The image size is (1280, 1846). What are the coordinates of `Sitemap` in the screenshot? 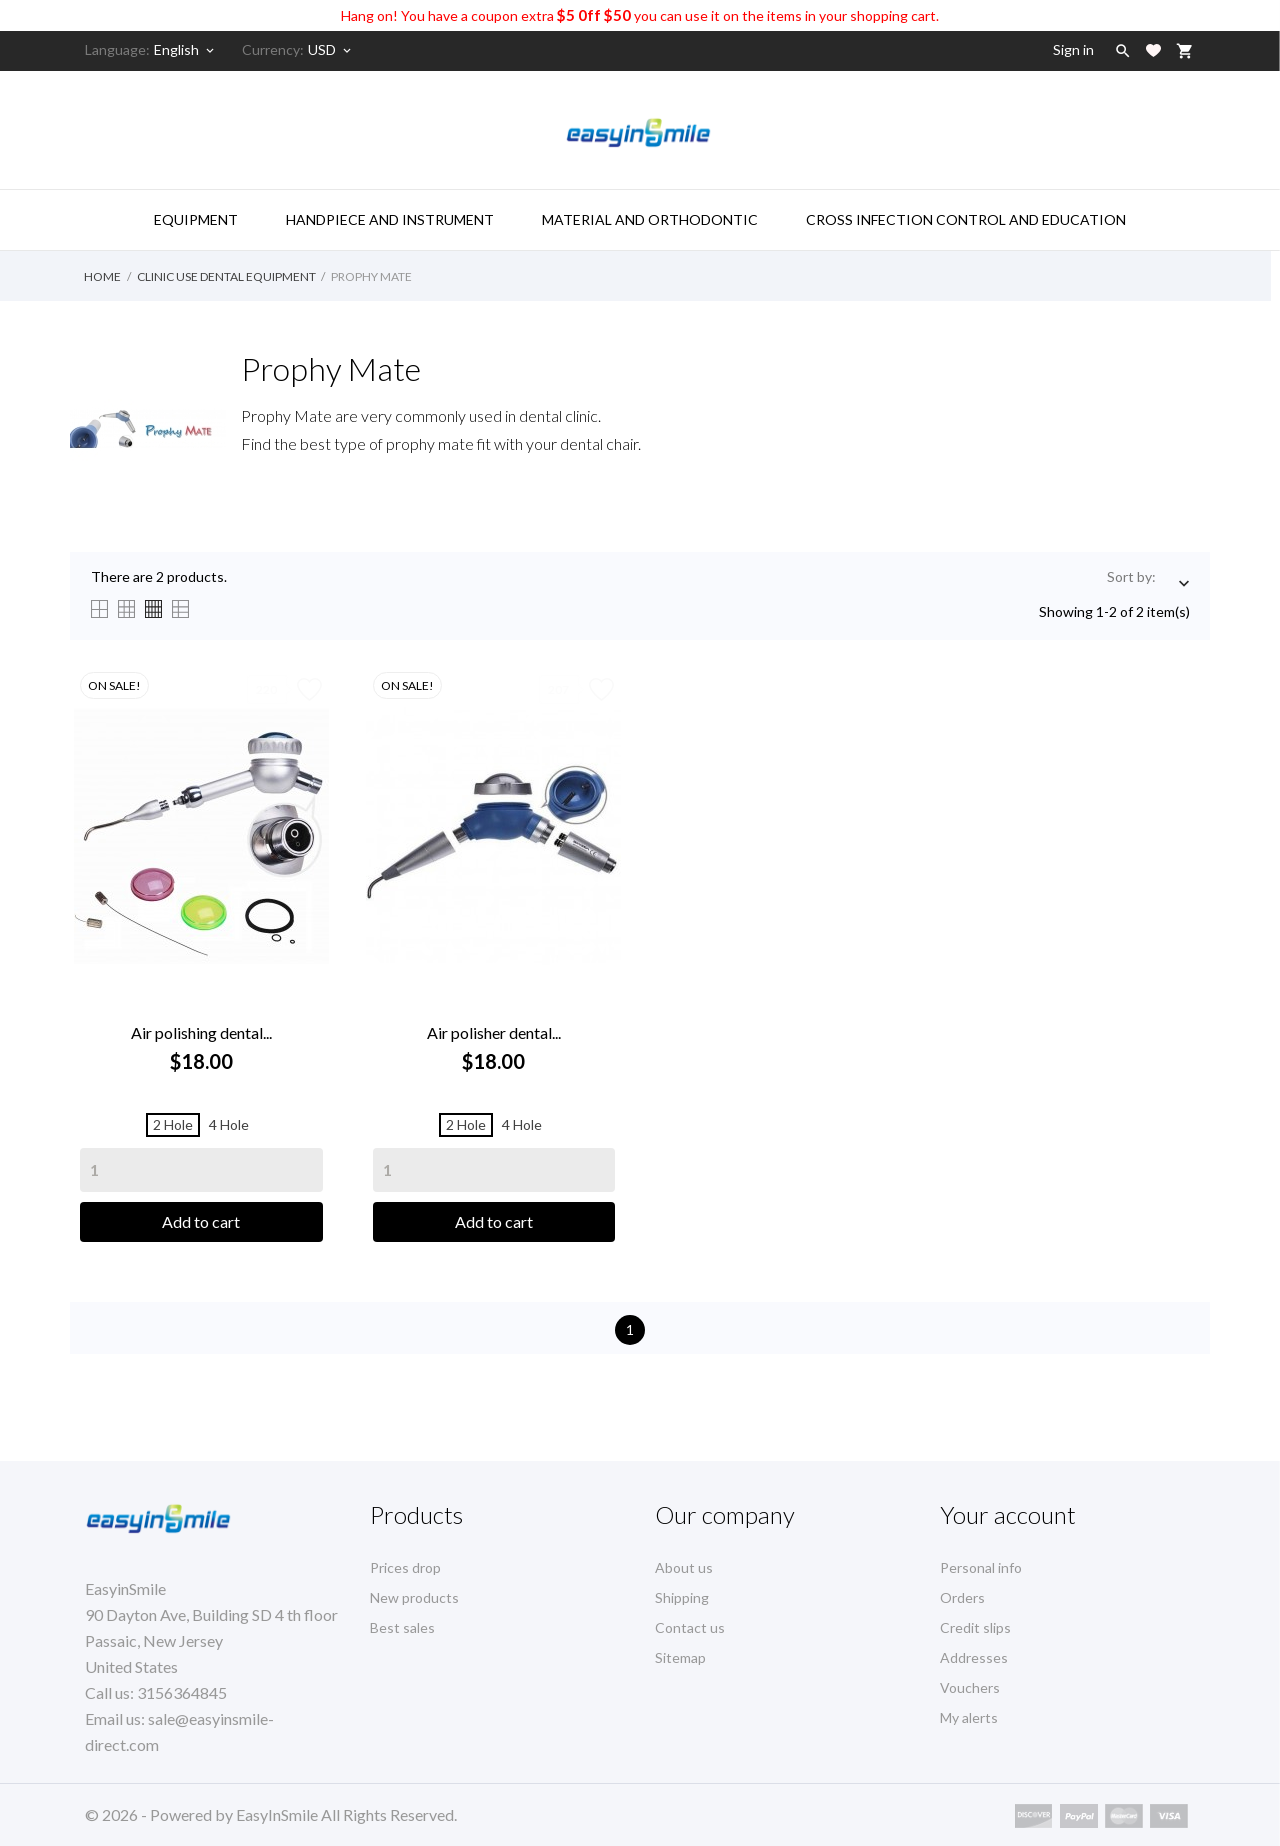 It's located at (680, 1657).